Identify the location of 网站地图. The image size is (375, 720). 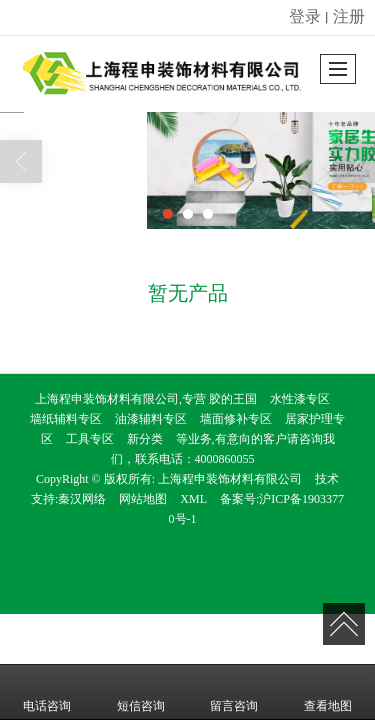
(143, 499).